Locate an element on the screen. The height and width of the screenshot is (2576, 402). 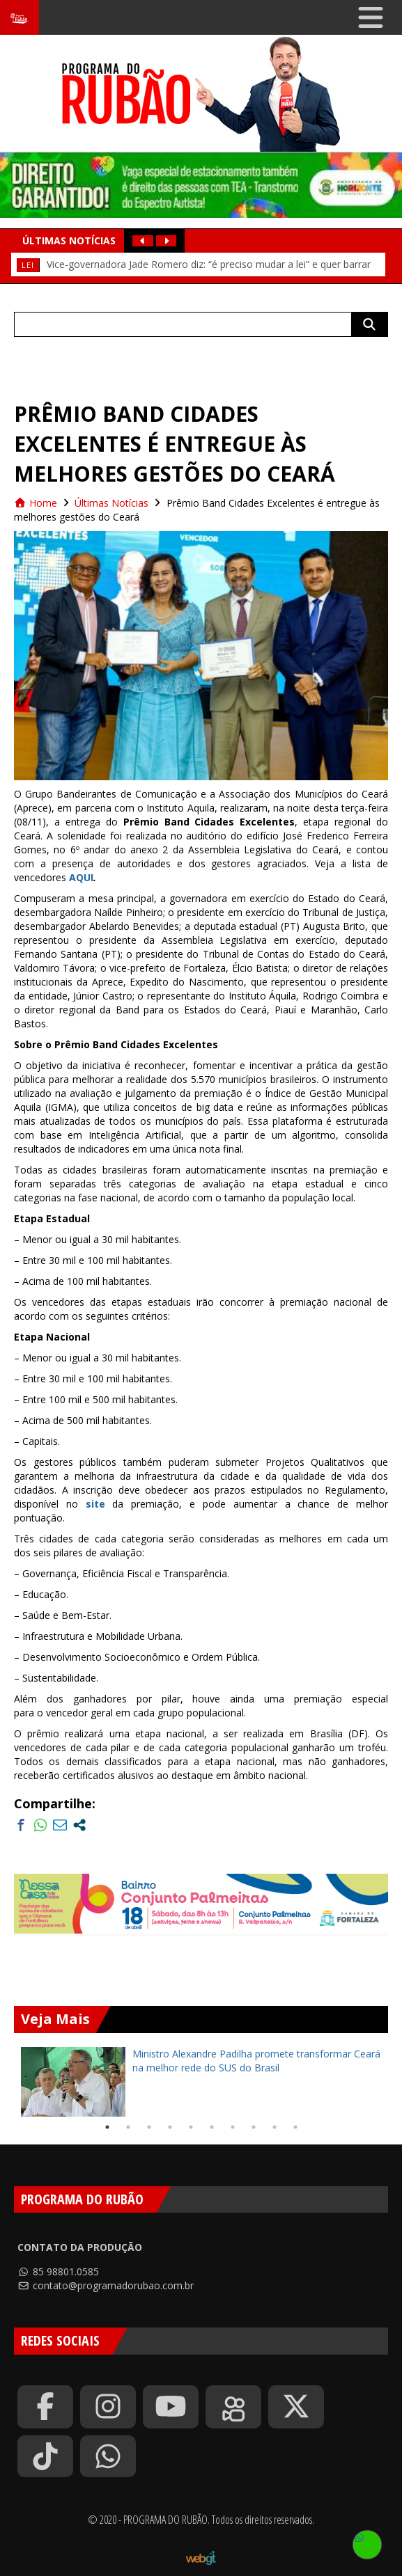
3 [tab] is located at coordinates (149, 2127).